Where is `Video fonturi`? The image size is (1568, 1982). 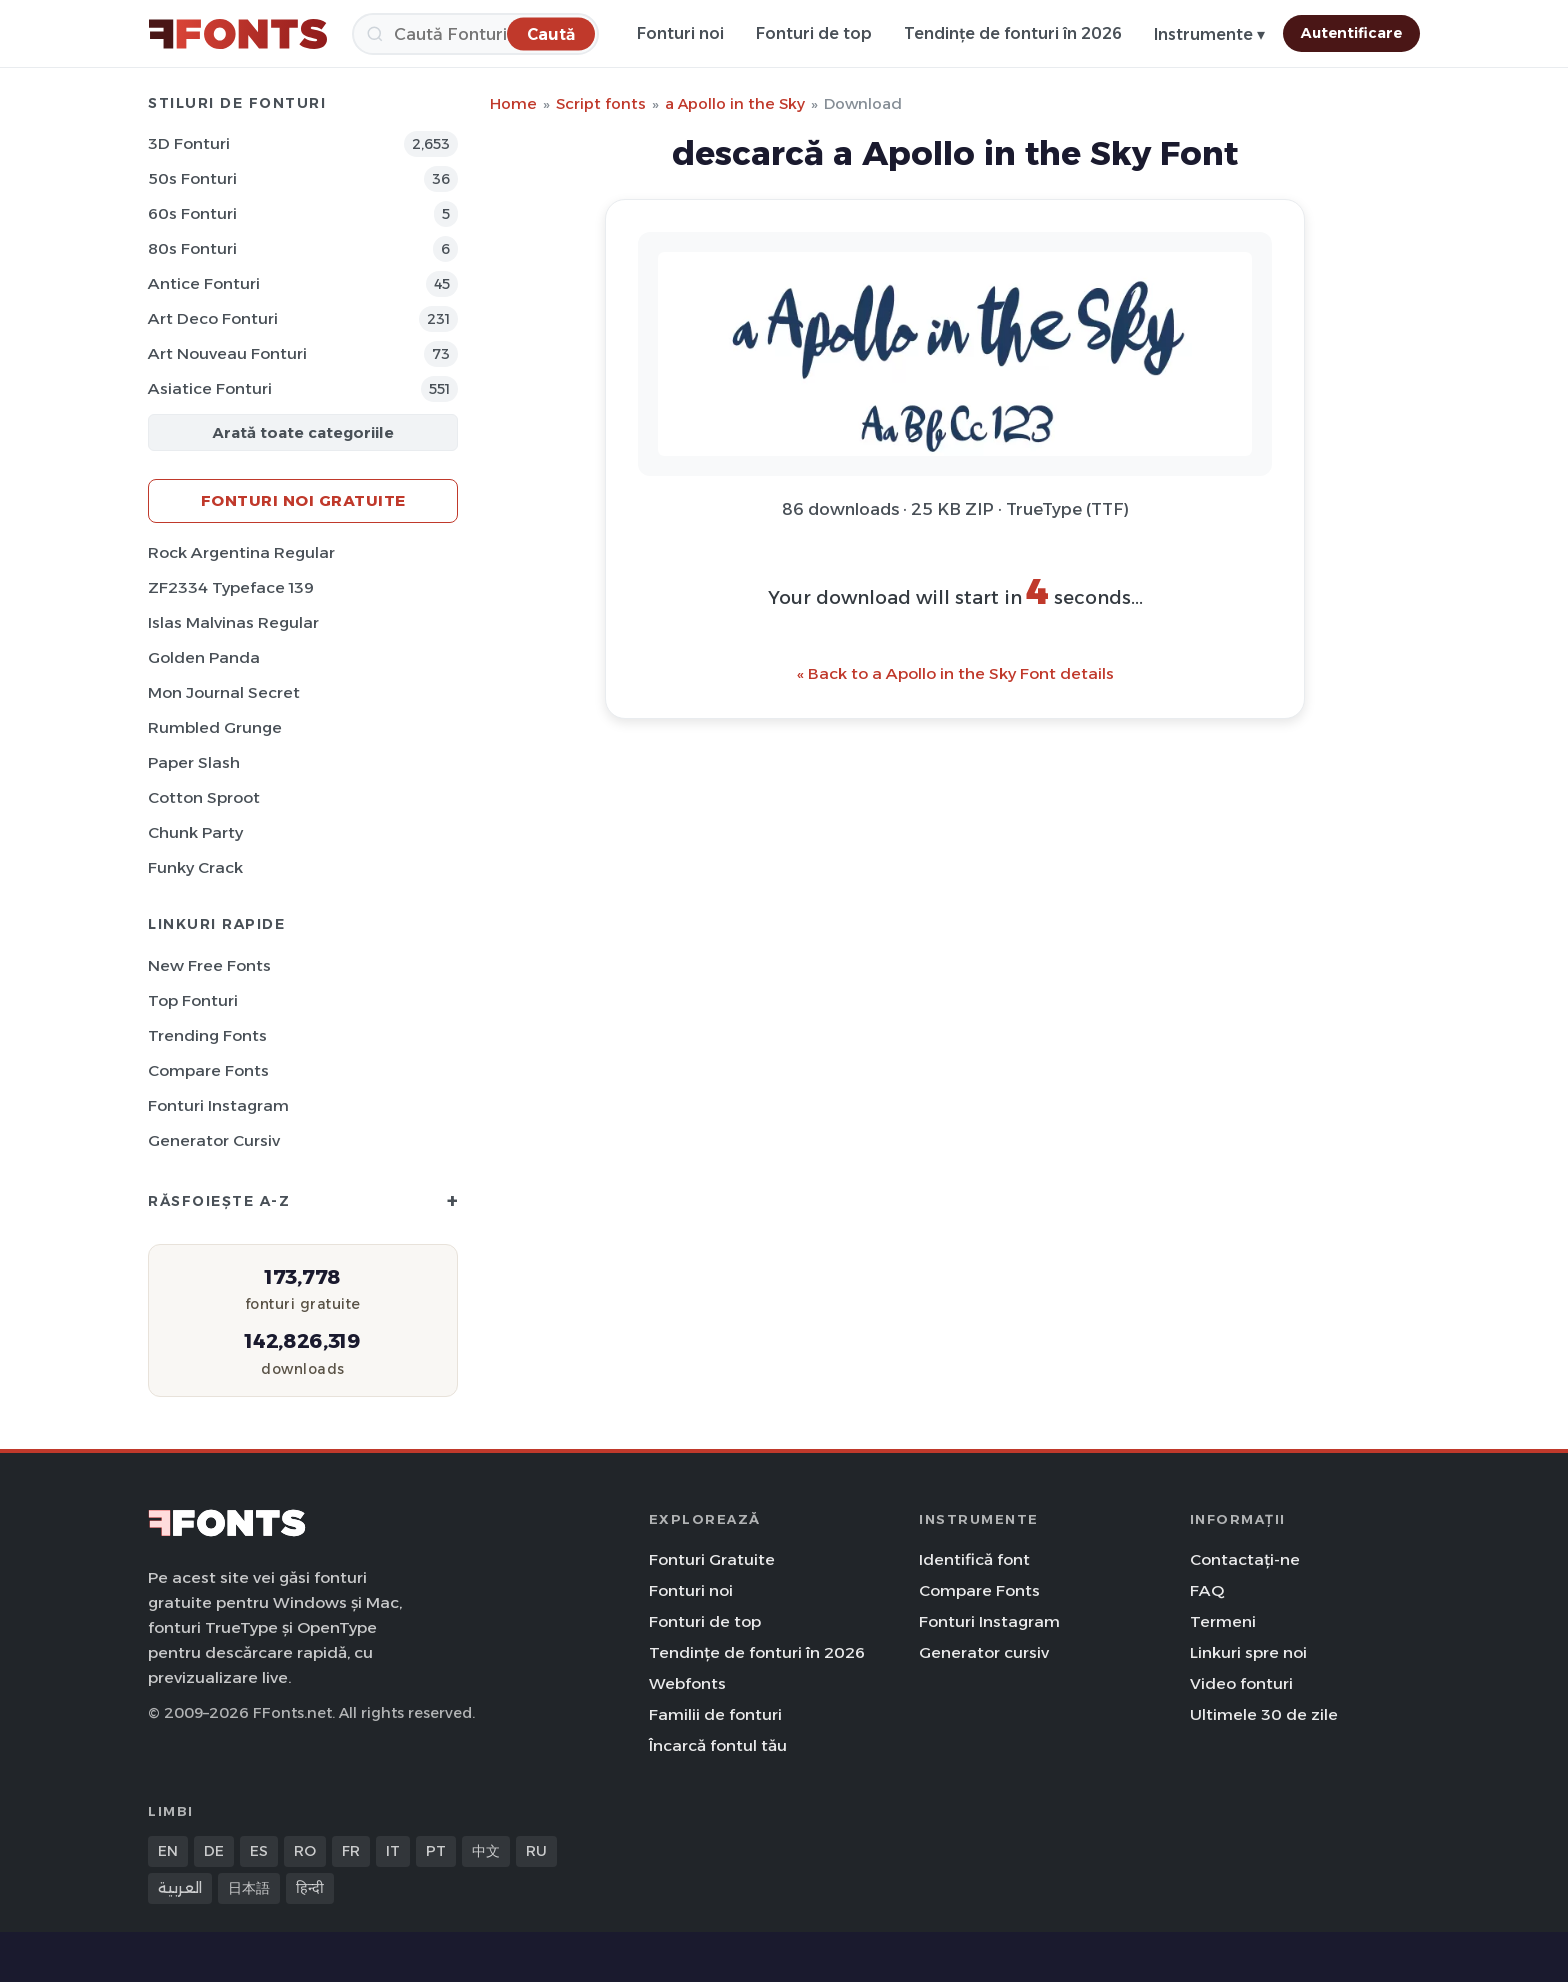 Video fonturi is located at coordinates (1241, 1683).